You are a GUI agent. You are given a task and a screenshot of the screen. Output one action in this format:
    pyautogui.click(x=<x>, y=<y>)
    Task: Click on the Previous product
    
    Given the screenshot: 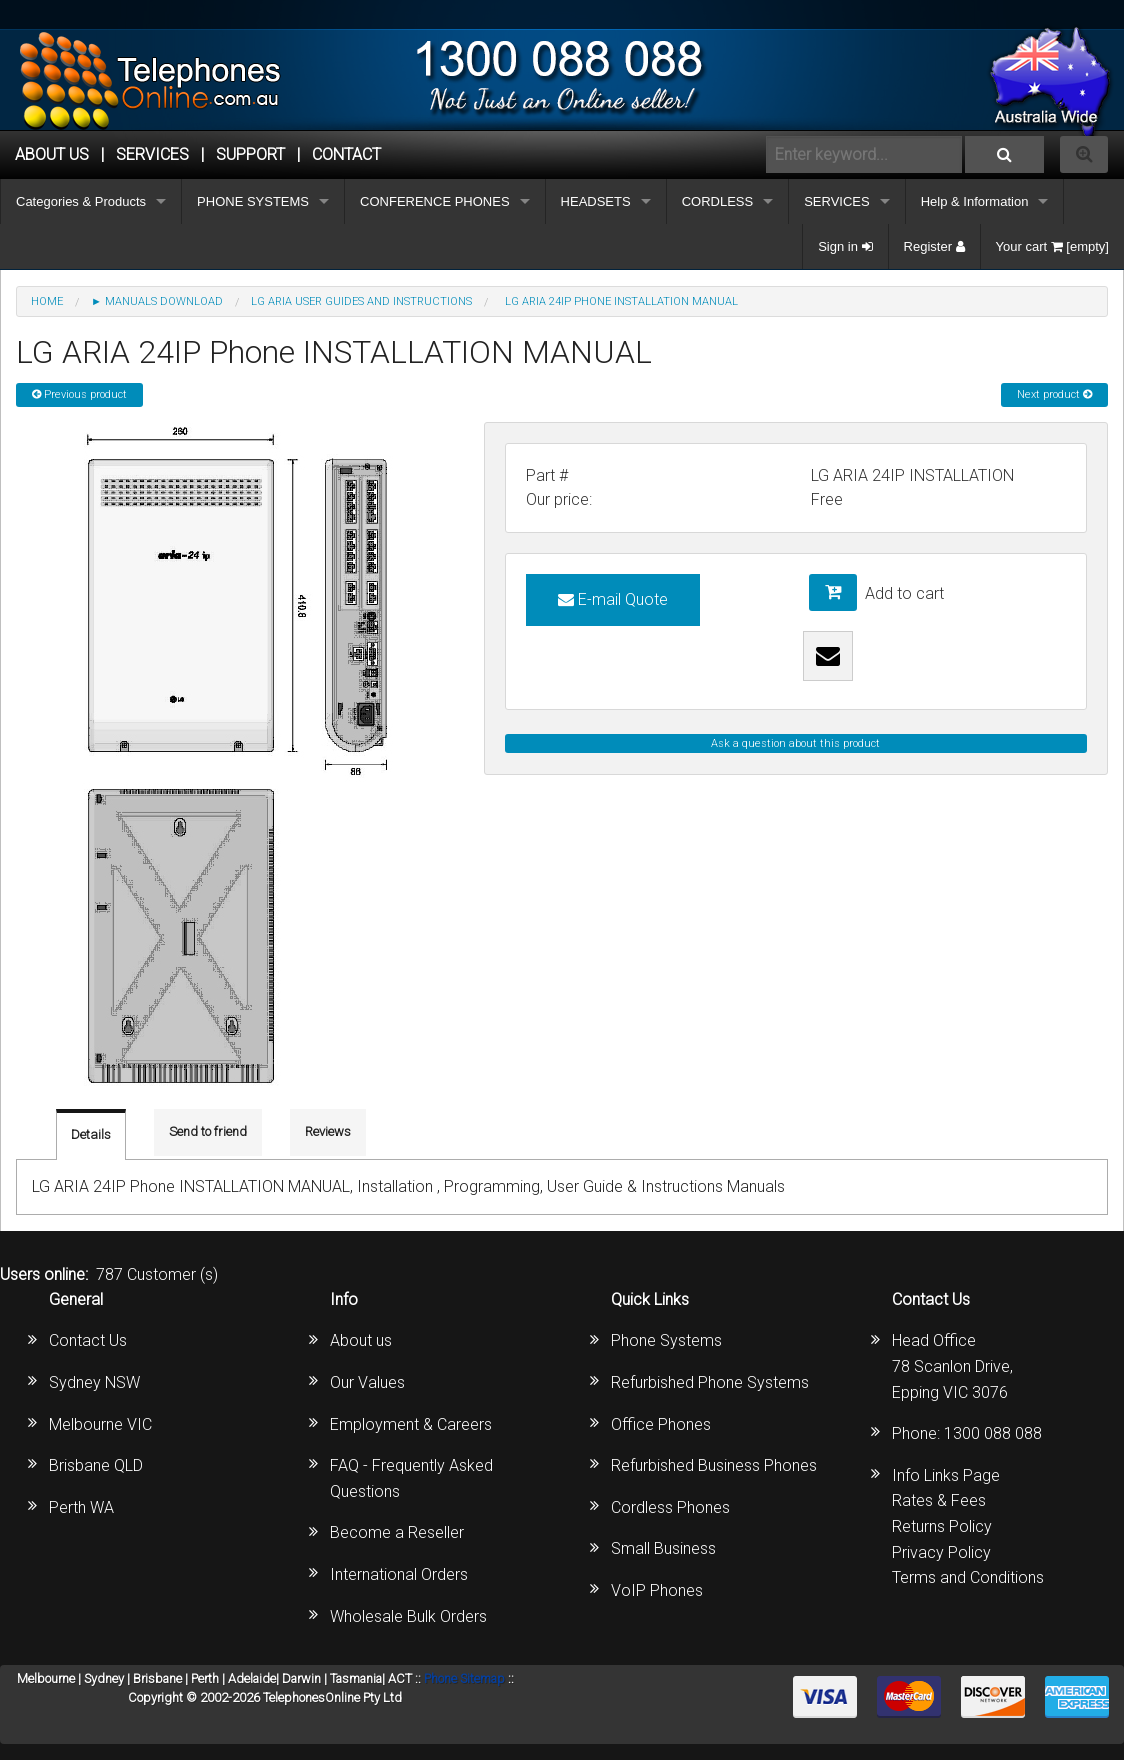 What is the action you would take?
    pyautogui.click(x=79, y=394)
    